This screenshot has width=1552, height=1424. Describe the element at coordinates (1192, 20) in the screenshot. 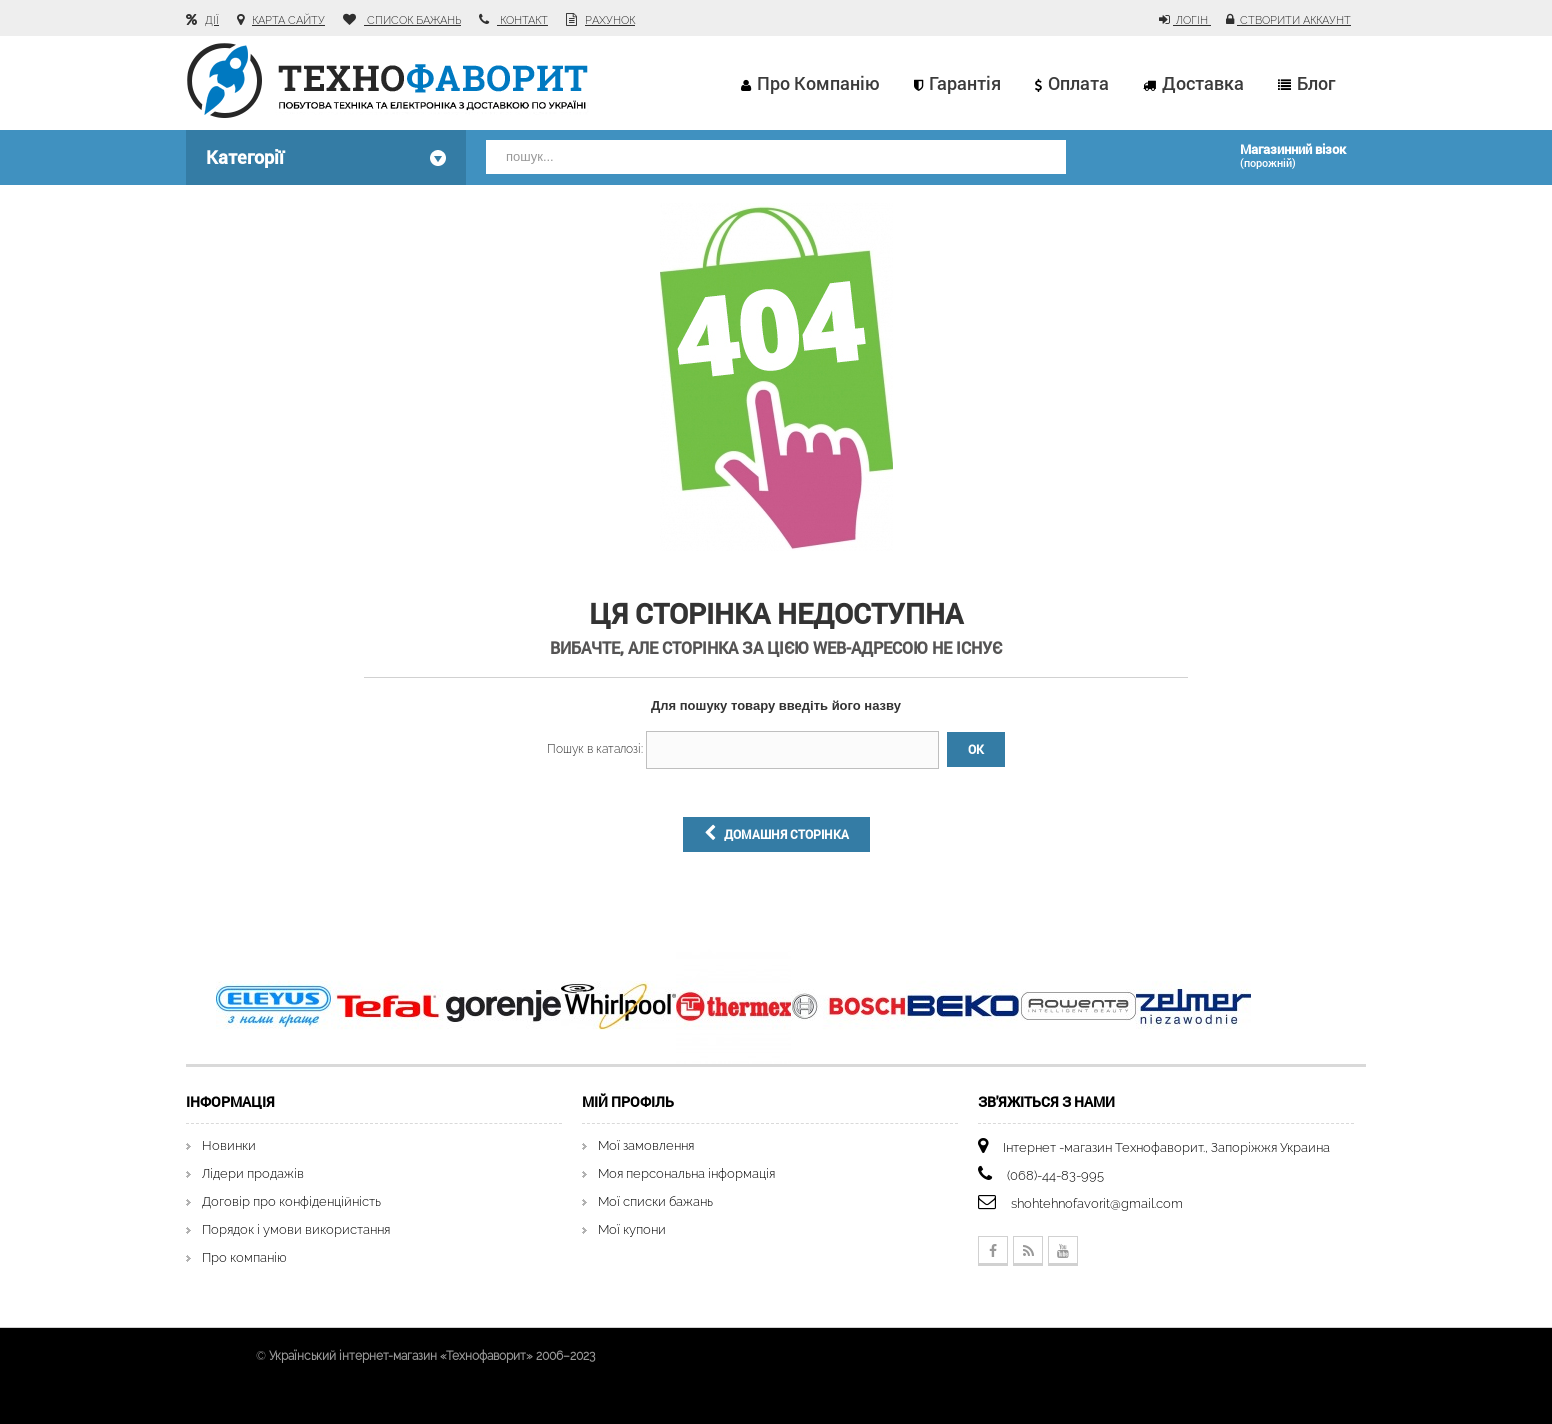

I see `Логін` at that location.